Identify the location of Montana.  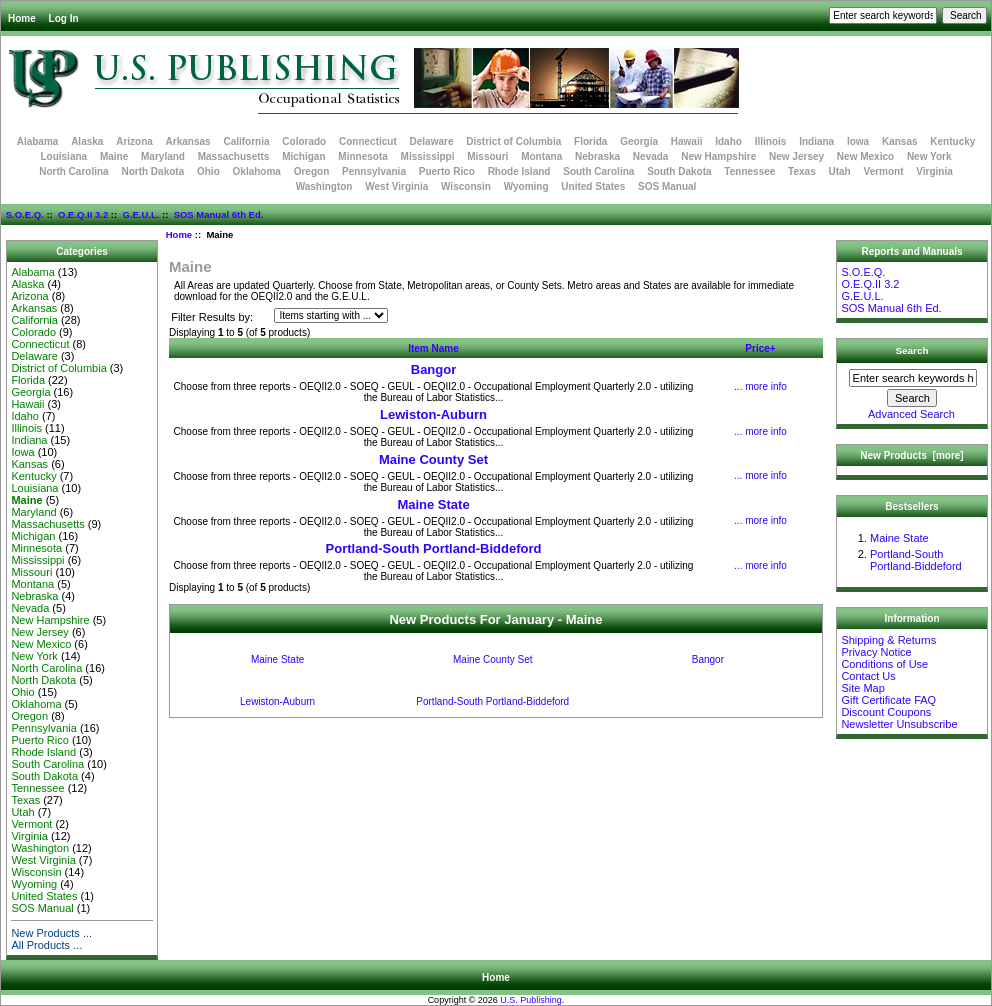
(541, 156).